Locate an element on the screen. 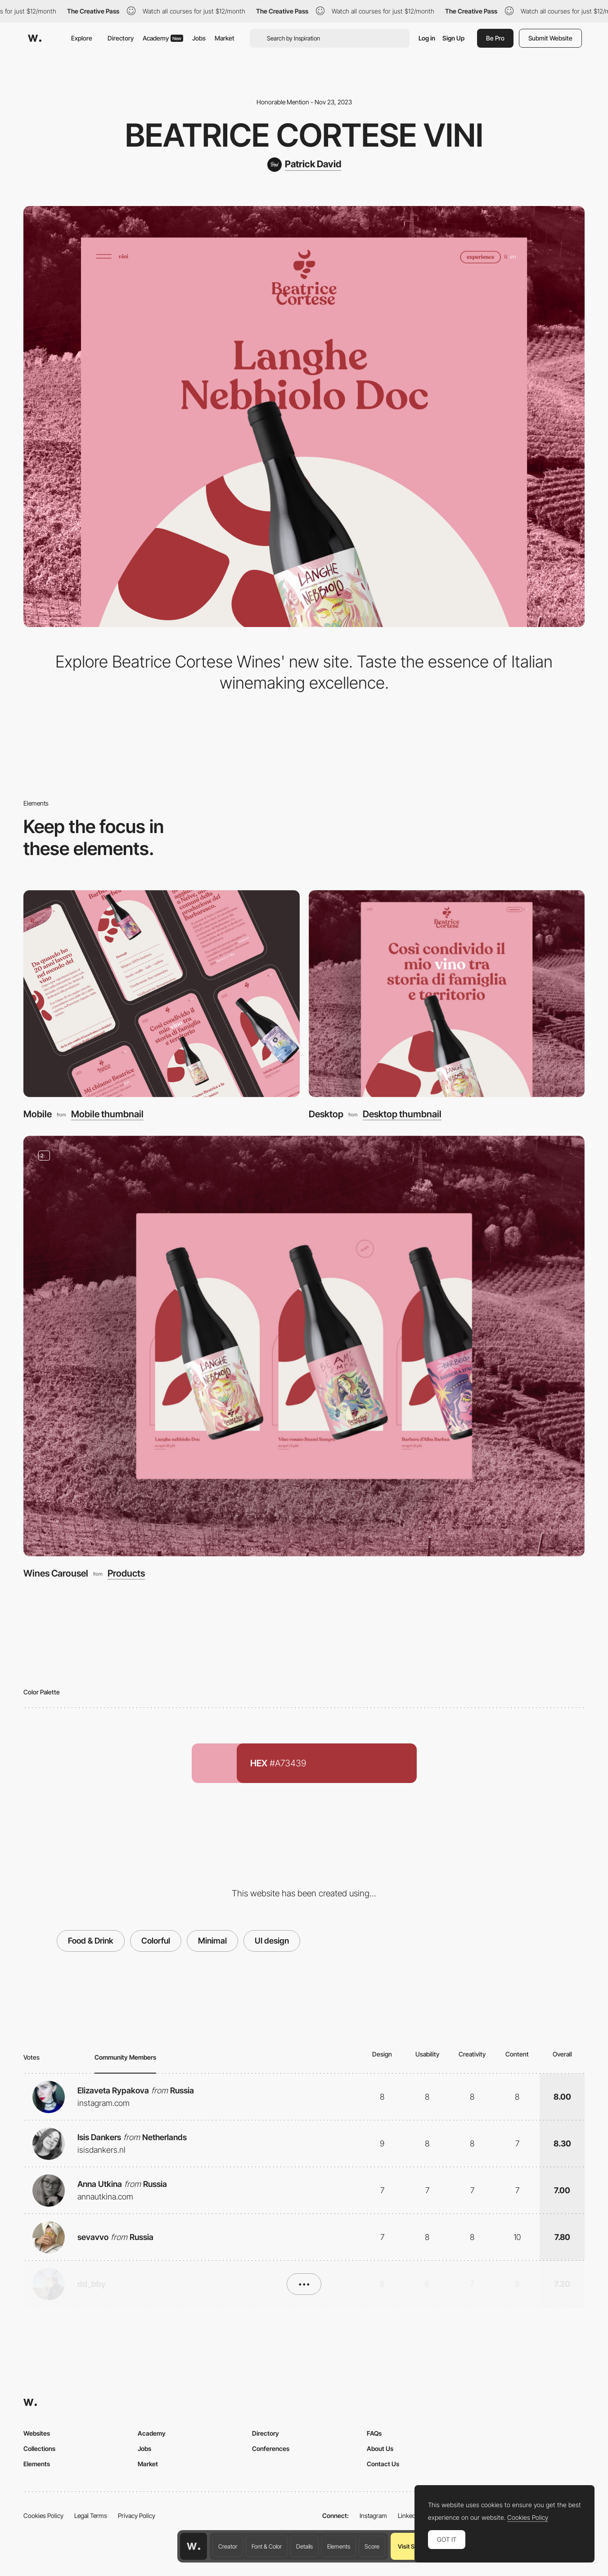  Desktop thumbnail is located at coordinates (402, 1114).